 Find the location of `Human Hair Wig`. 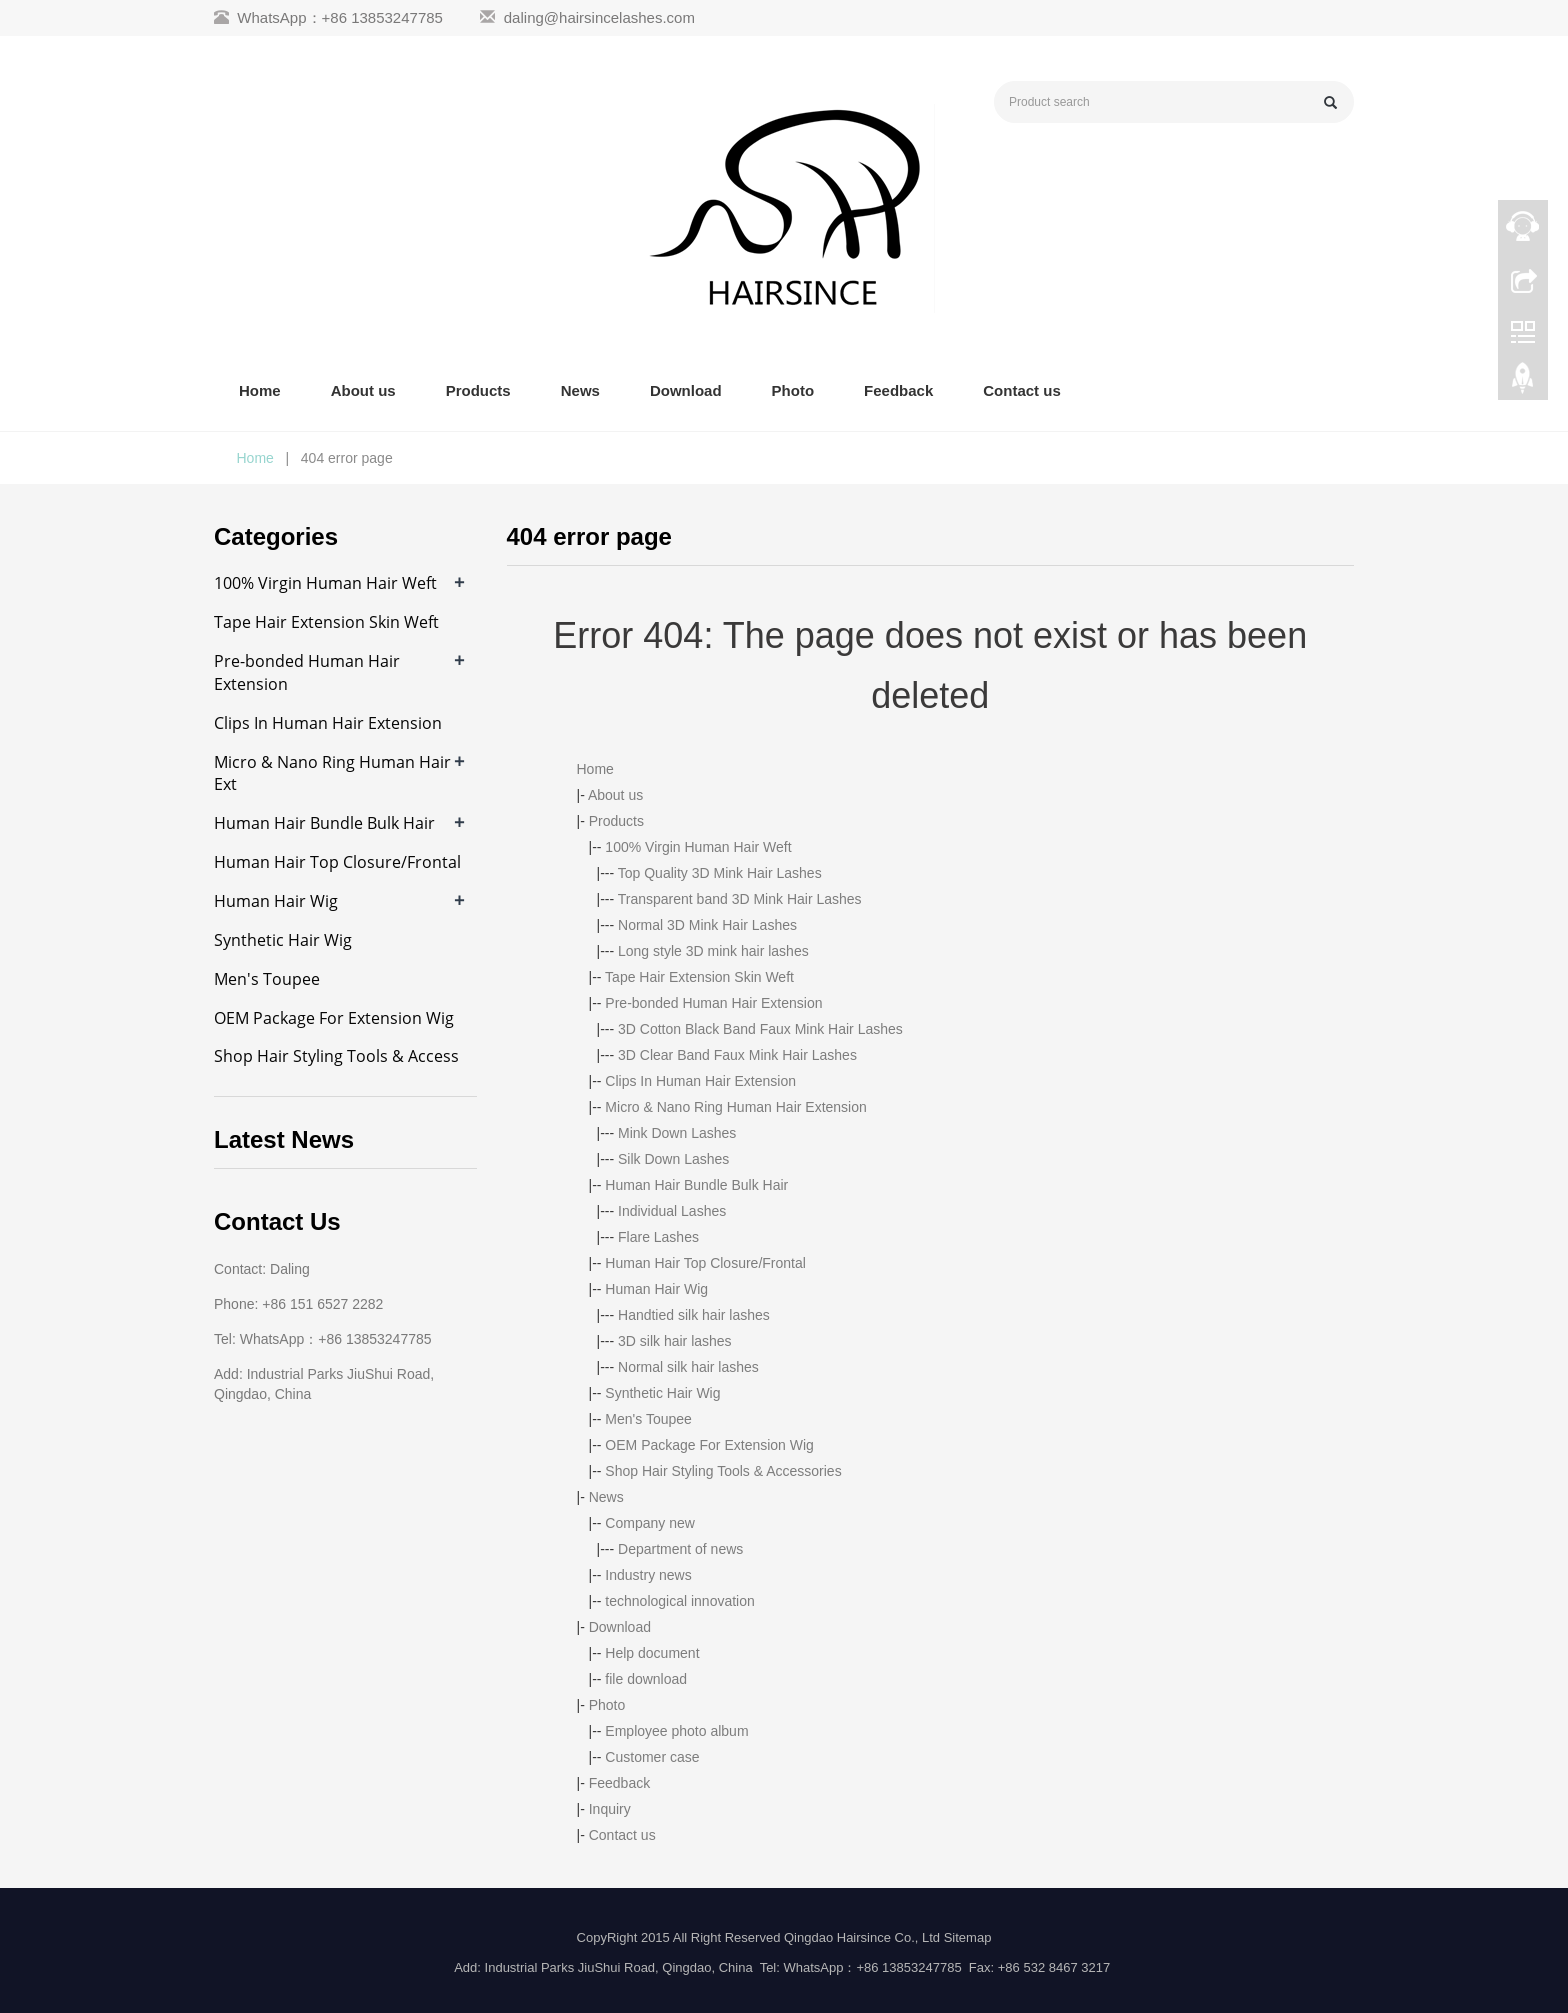

Human Hair Wig is located at coordinates (656, 1289).